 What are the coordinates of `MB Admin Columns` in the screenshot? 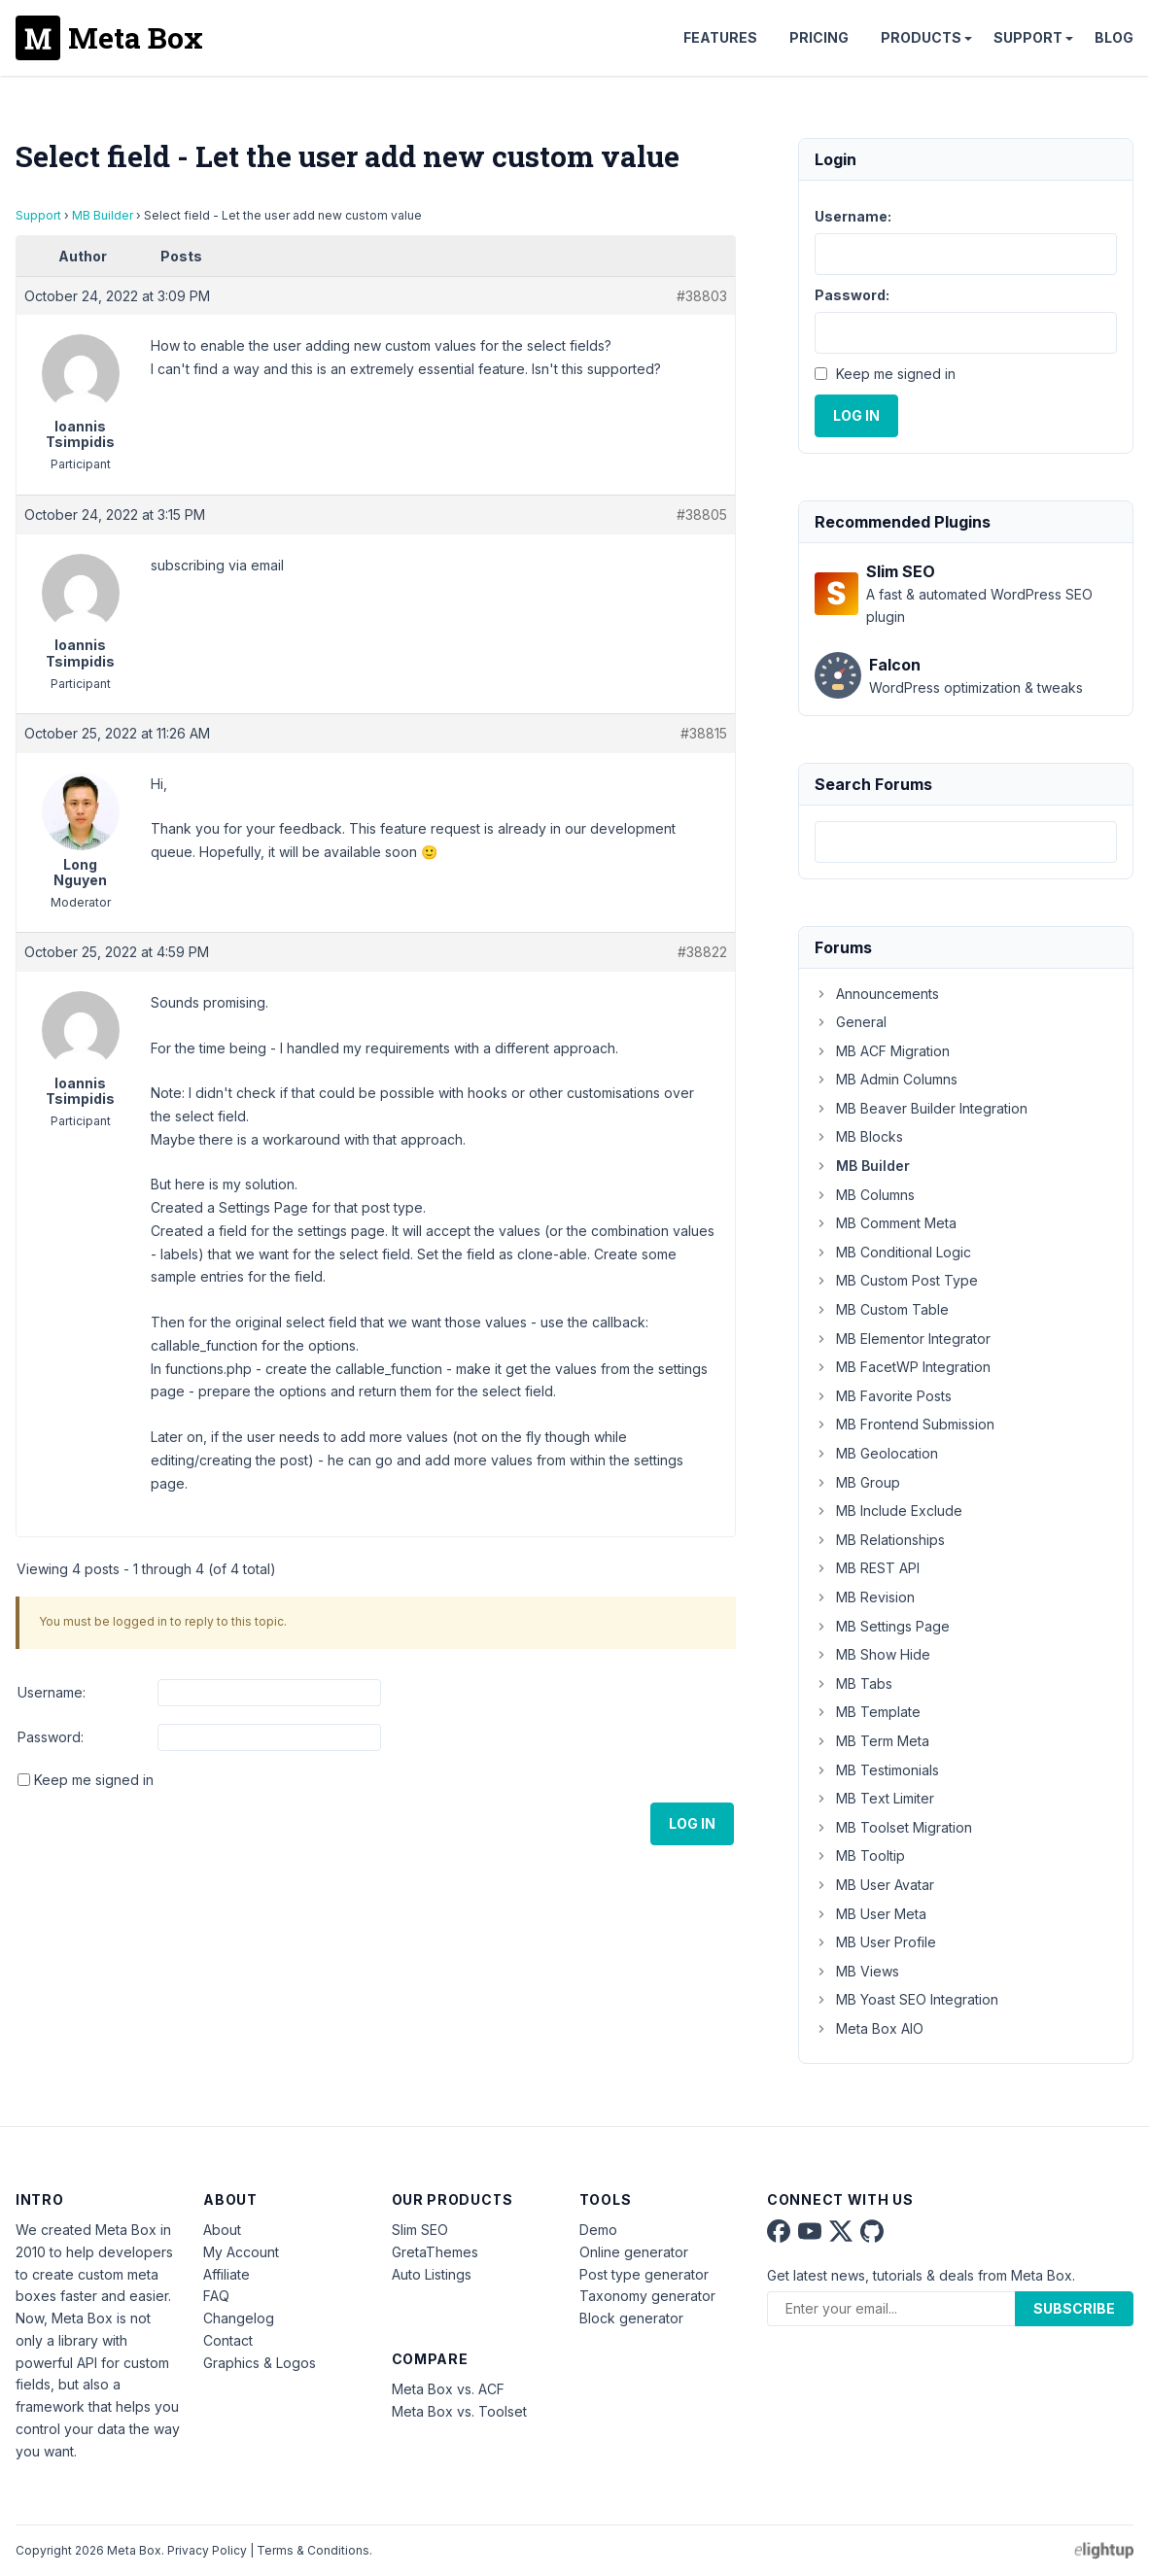 It's located at (886, 1079).